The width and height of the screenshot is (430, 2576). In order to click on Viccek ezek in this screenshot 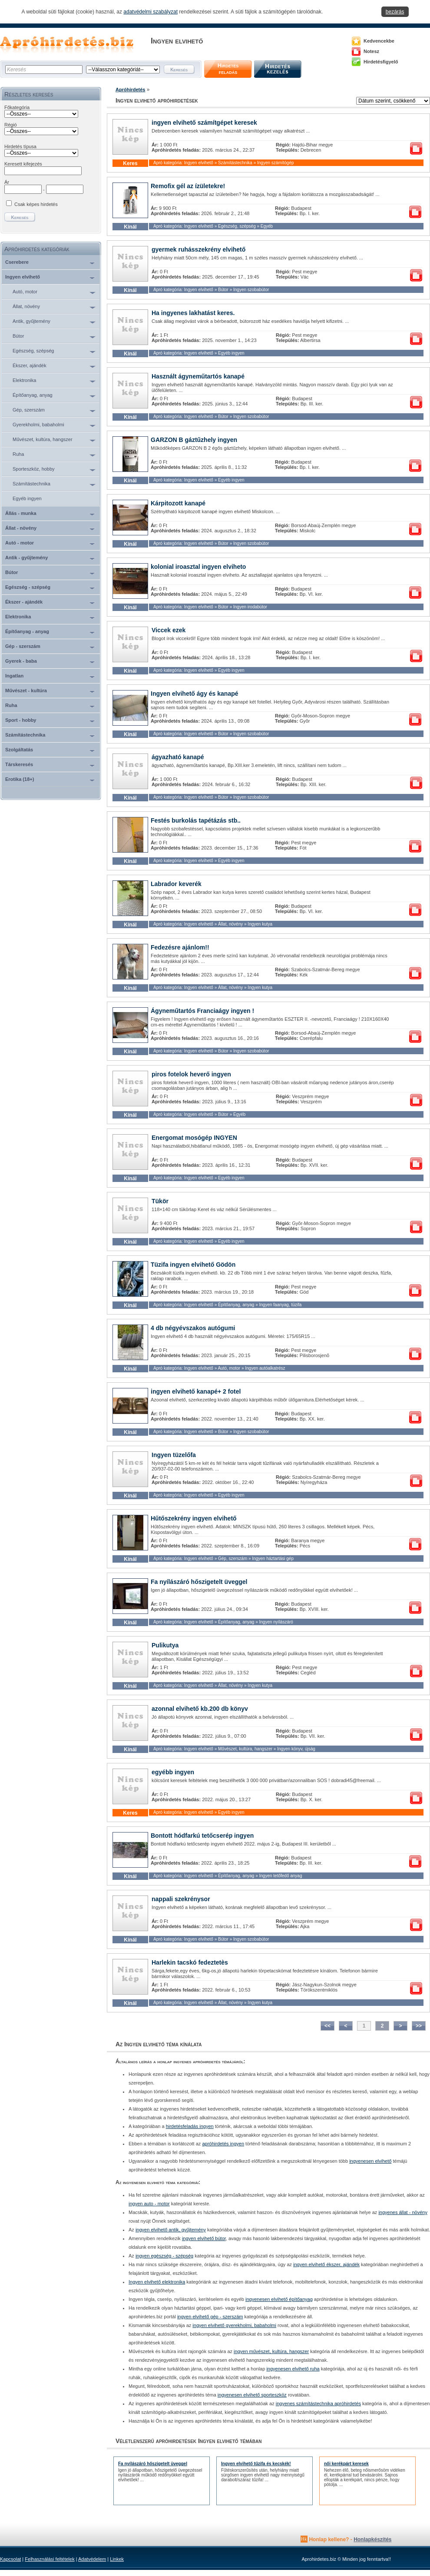, I will do `click(168, 630)`.